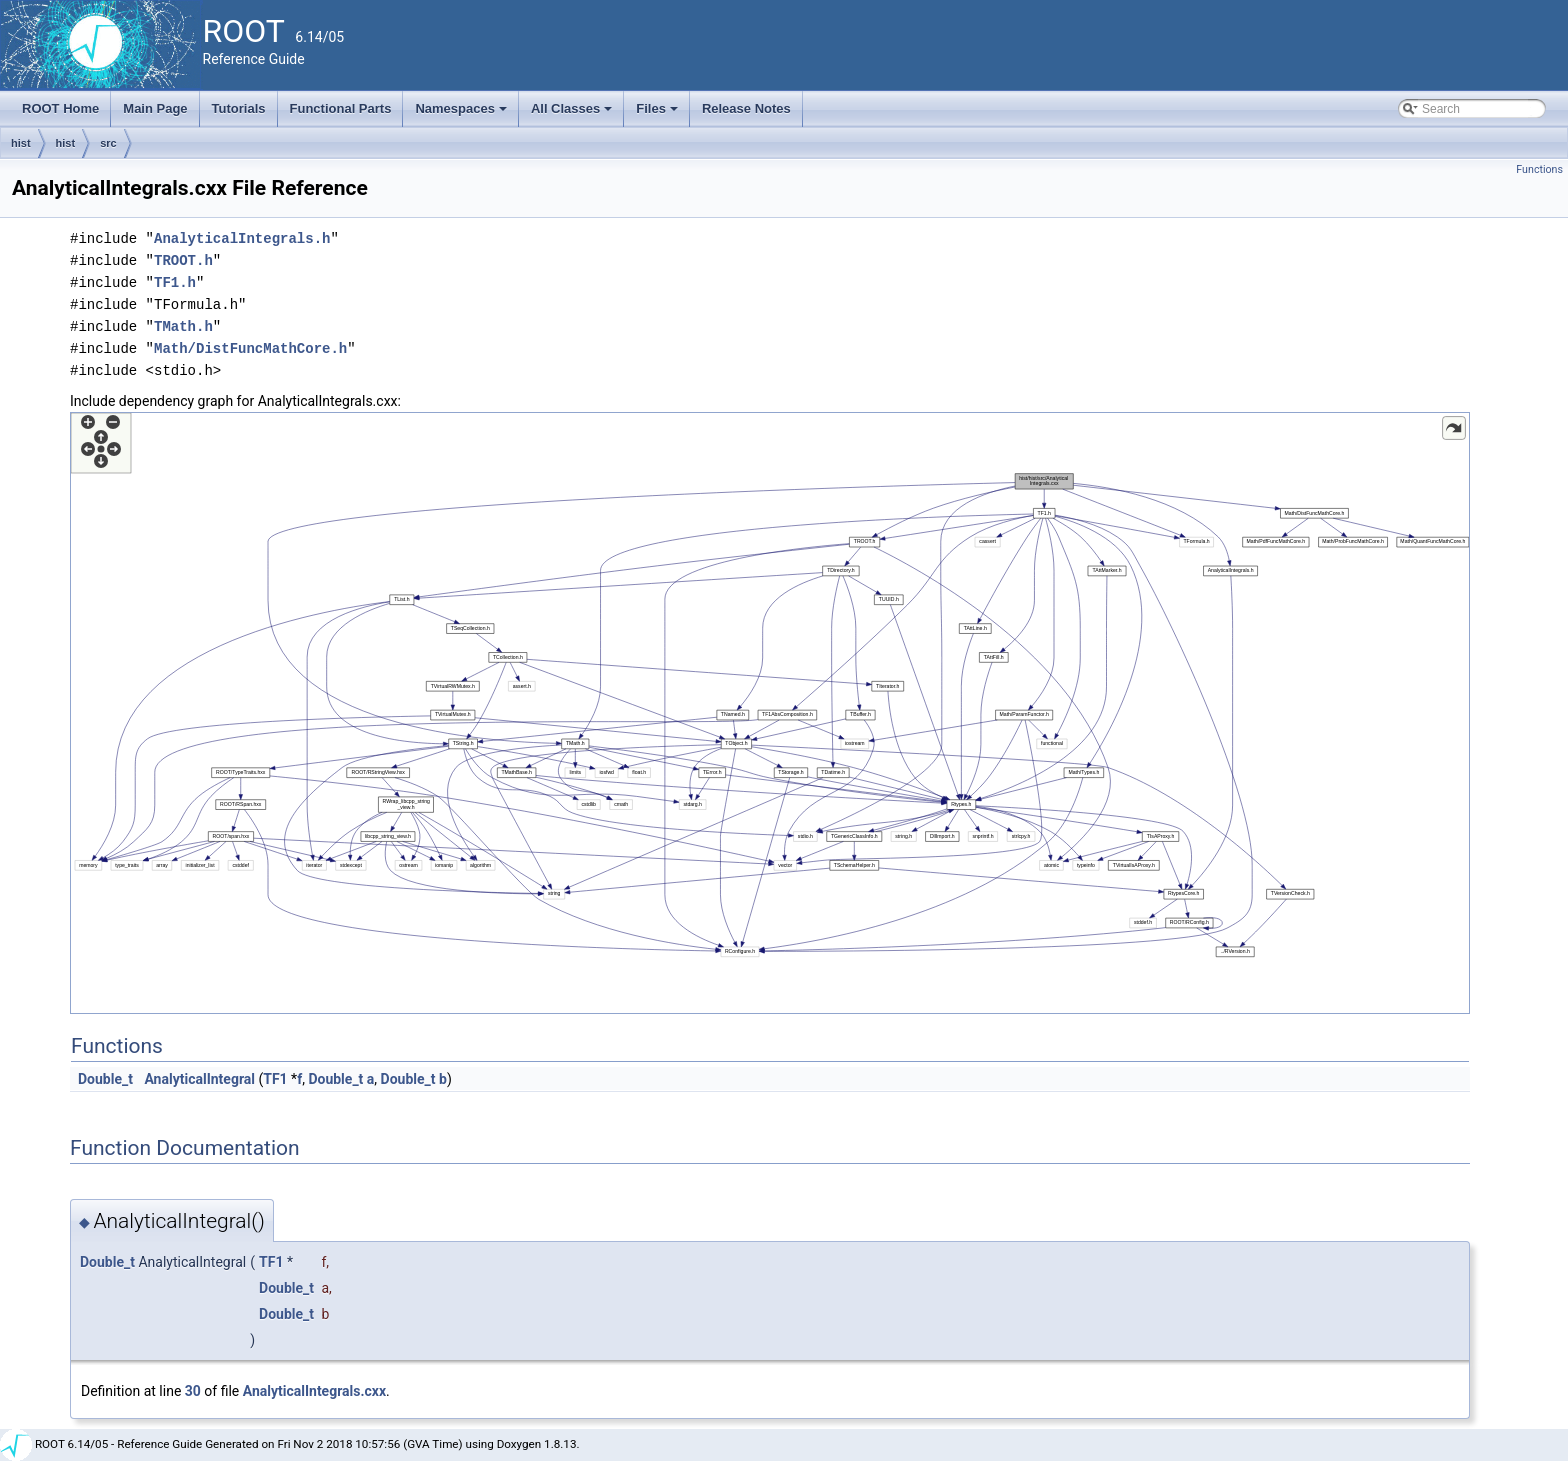 The height and width of the screenshot is (1461, 1568). What do you see at coordinates (341, 108) in the screenshot?
I see `Functional Parts` at bounding box center [341, 108].